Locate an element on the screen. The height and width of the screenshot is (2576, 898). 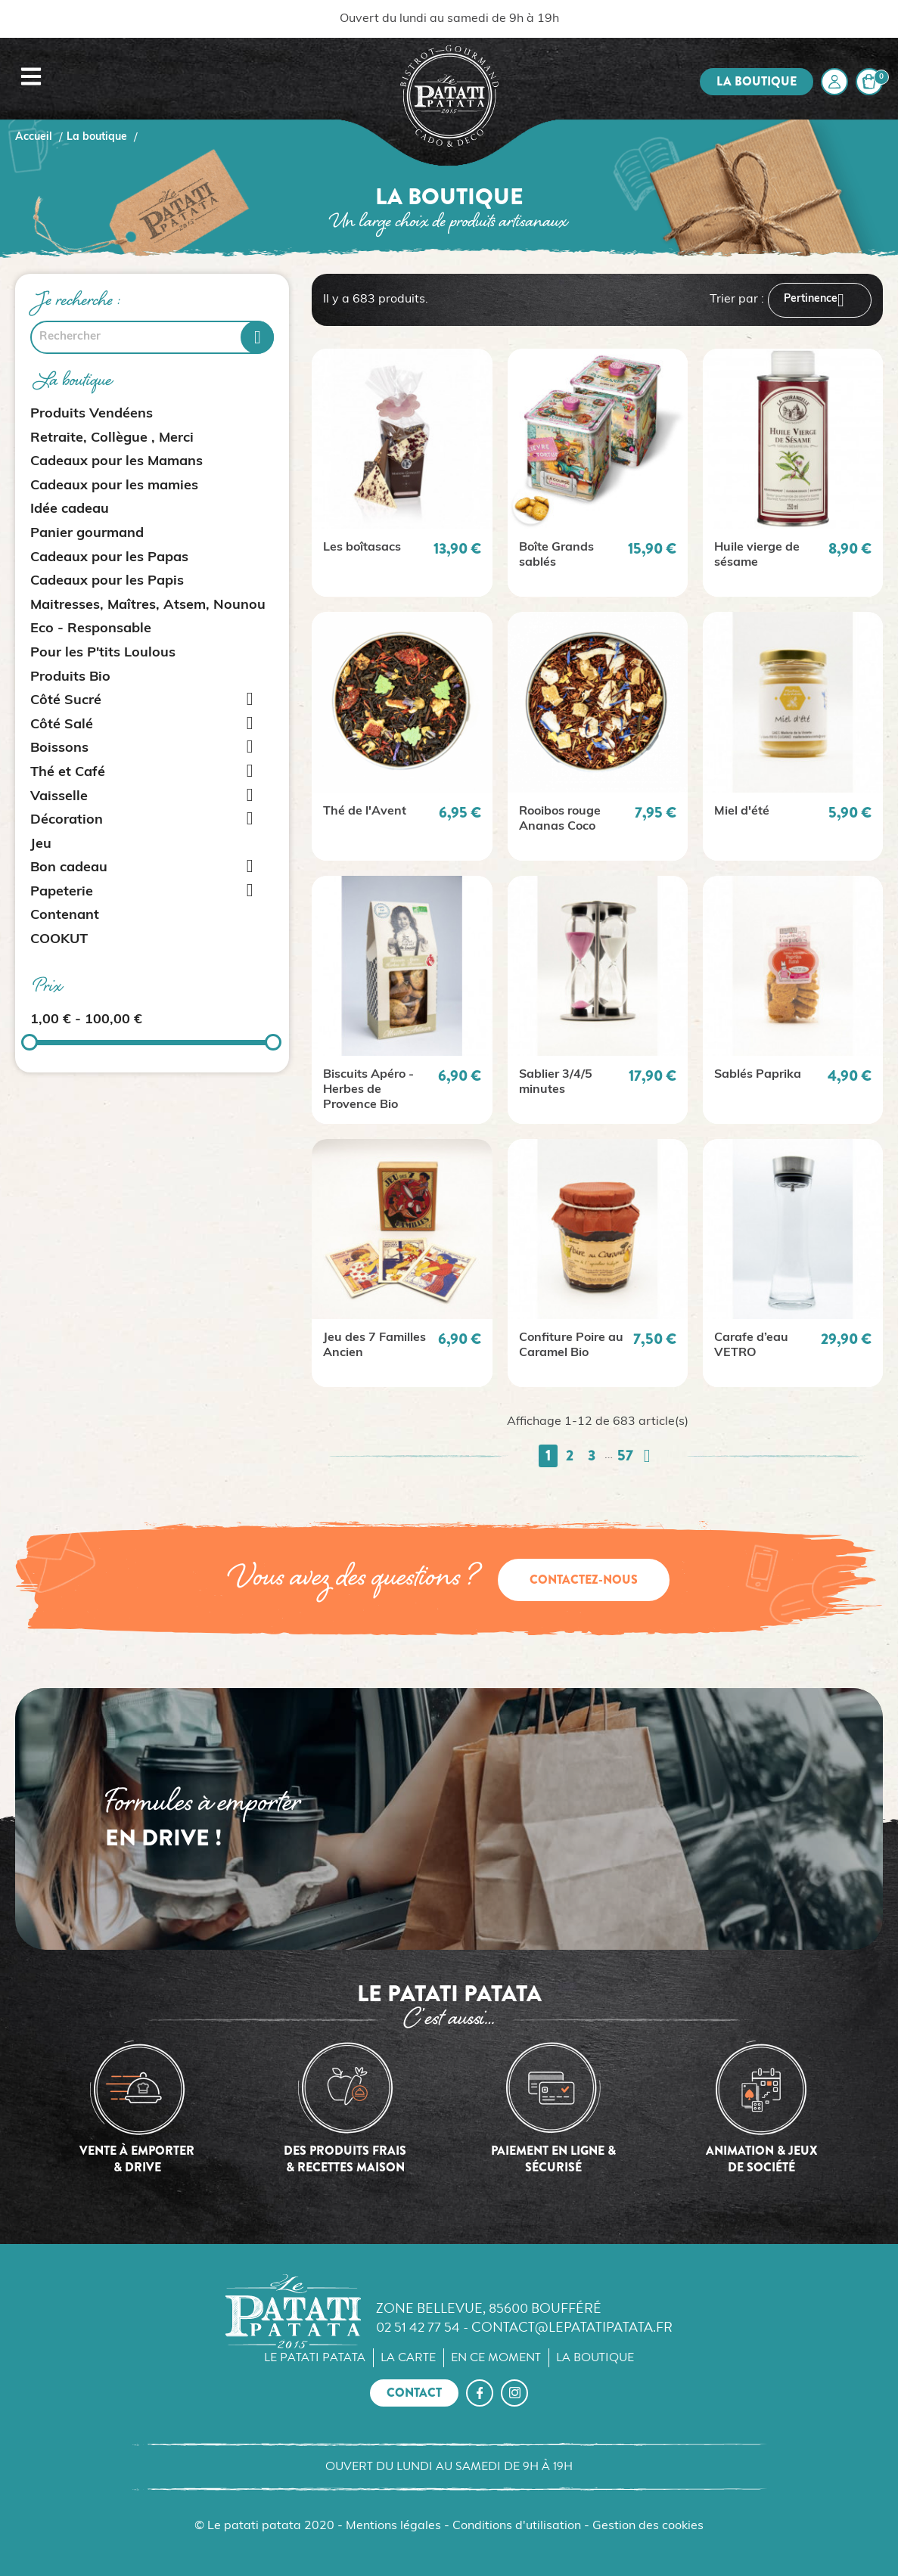
02 51 42 77 54 is located at coordinates (418, 2327).